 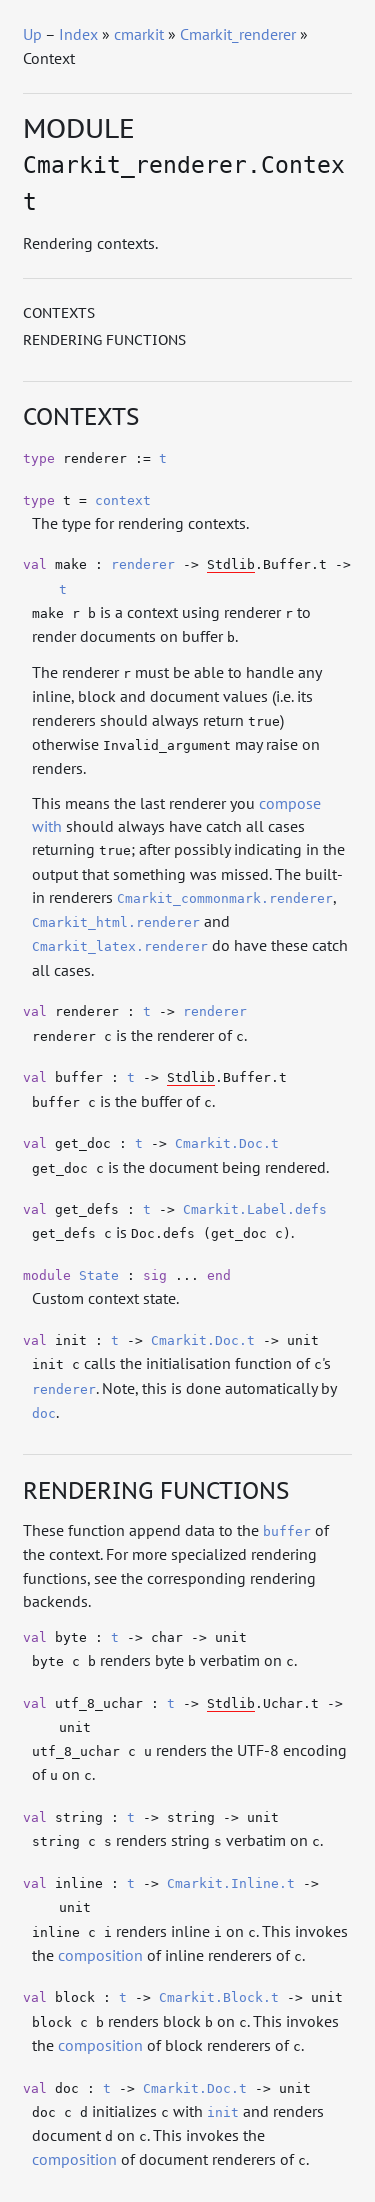 What do you see at coordinates (227, 1143) in the screenshot?
I see `Cmarkit.Doc.t` at bounding box center [227, 1143].